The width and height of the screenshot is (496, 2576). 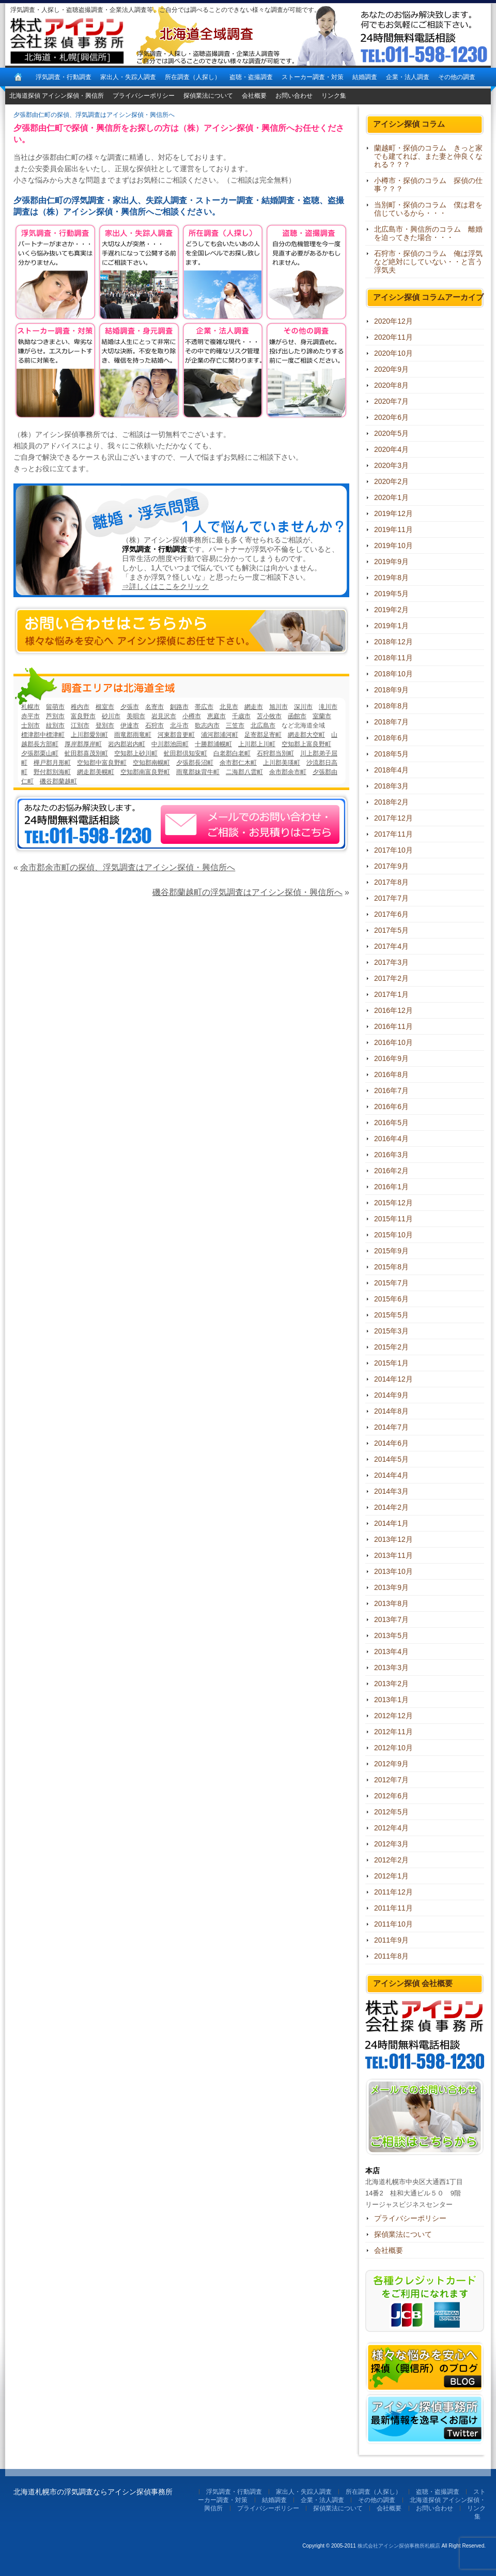 I want to click on 2018年5月, so click(x=391, y=754).